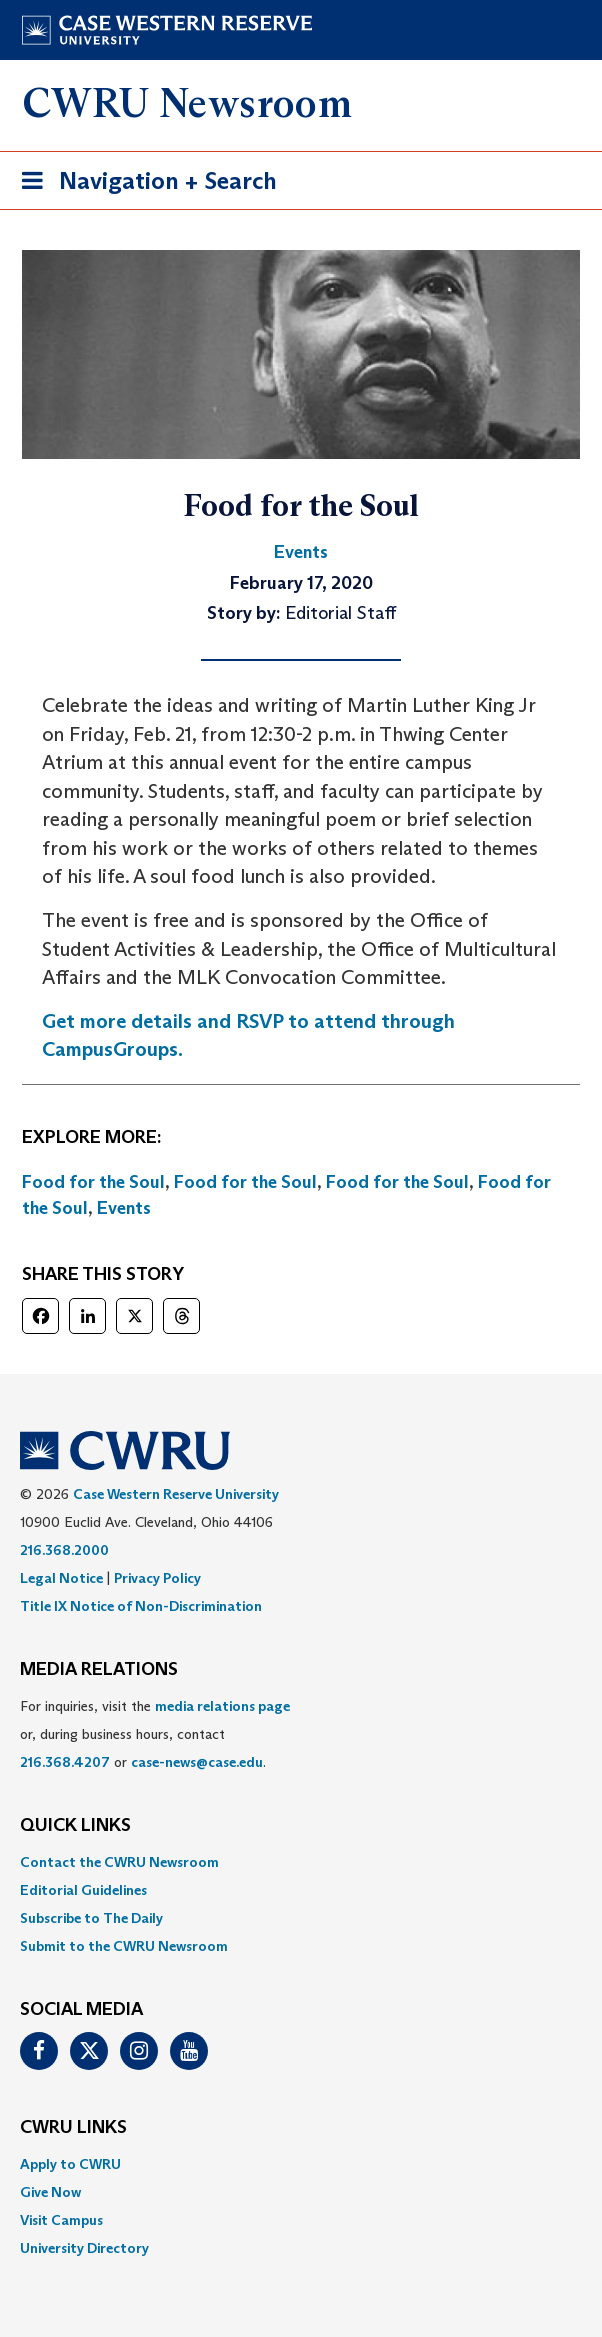 The image size is (602, 2337). Describe the element at coordinates (157, 1578) in the screenshot. I see `Privacy Policy` at that location.